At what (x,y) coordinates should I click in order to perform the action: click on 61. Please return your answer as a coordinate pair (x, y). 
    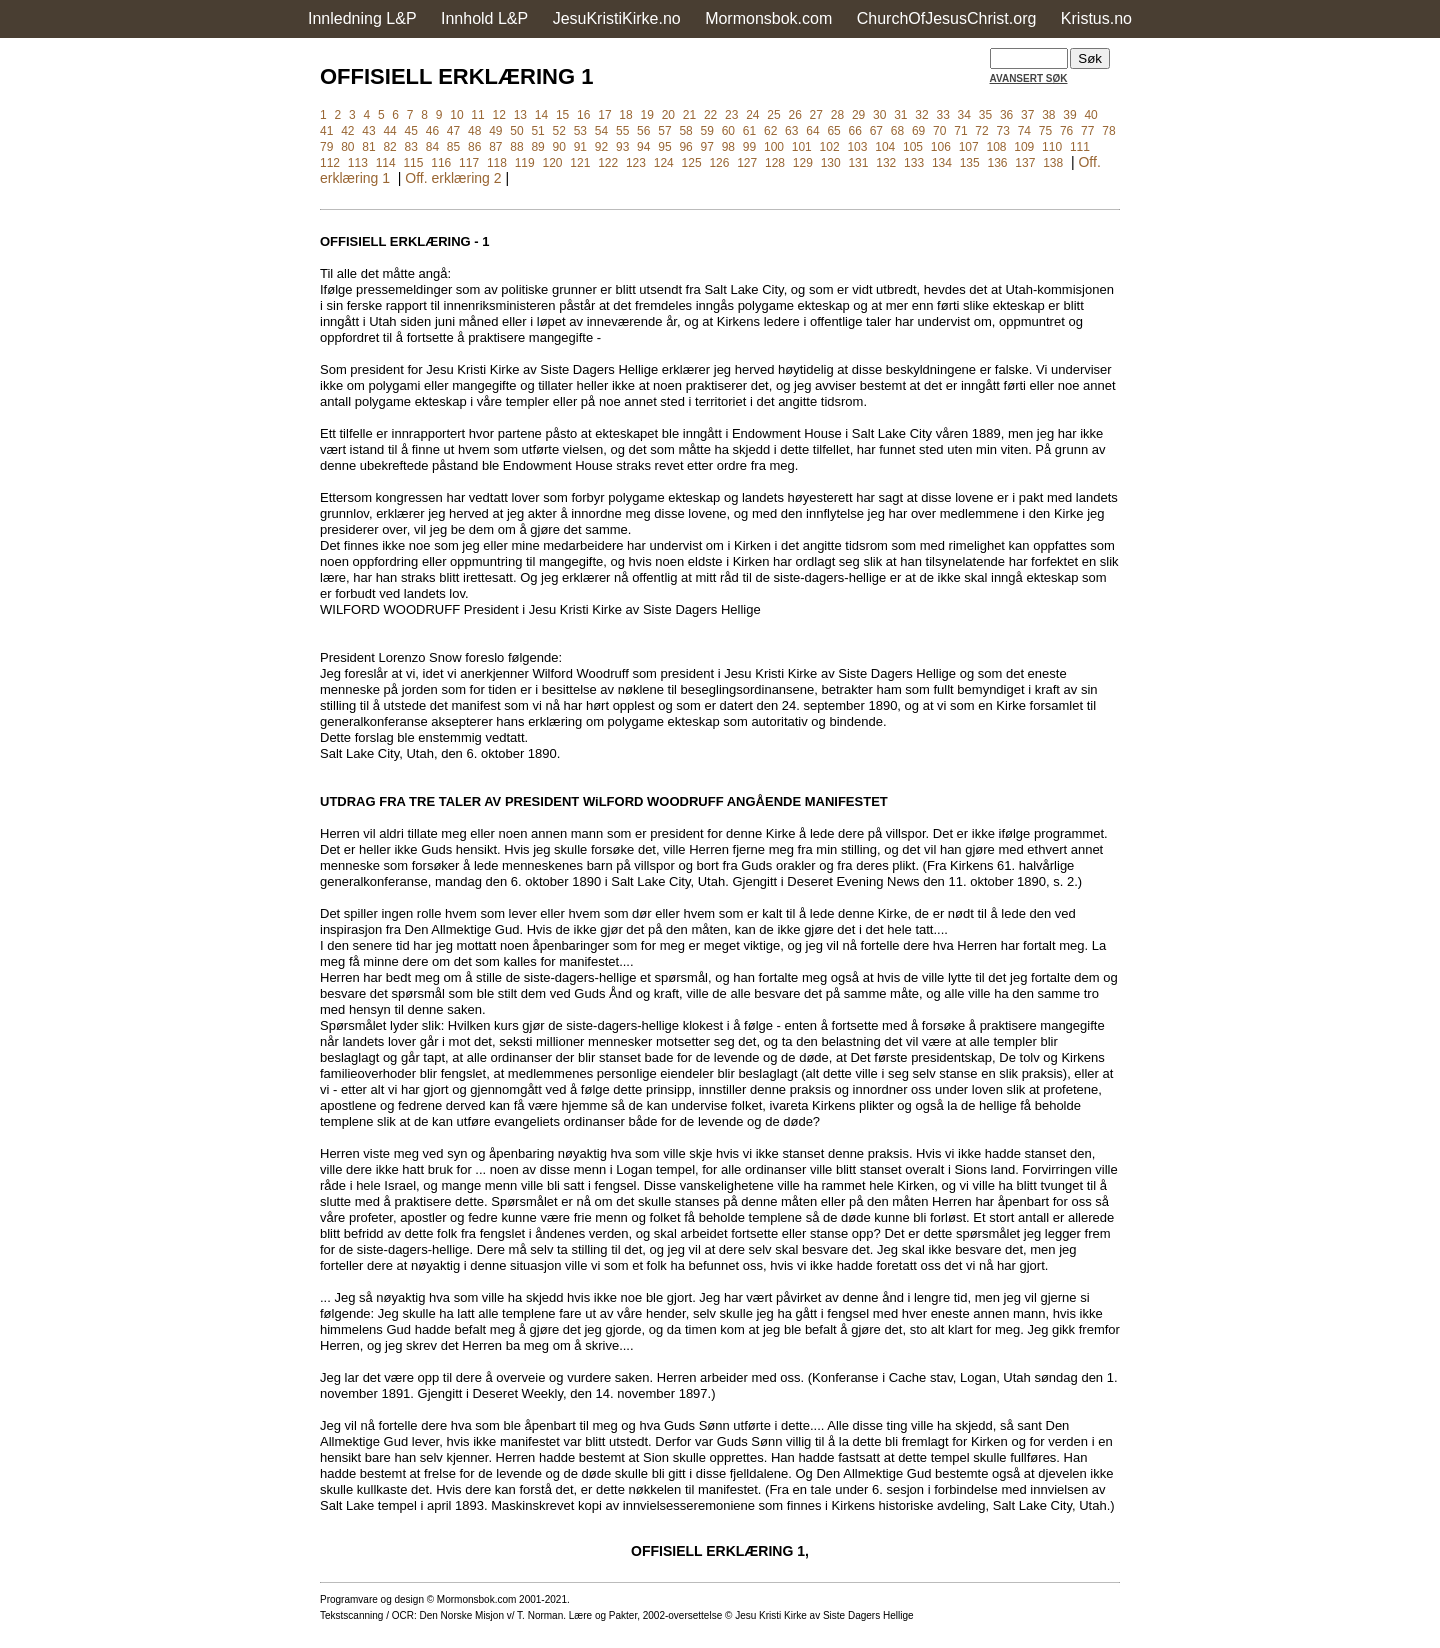
    Looking at the image, I should click on (749, 131).